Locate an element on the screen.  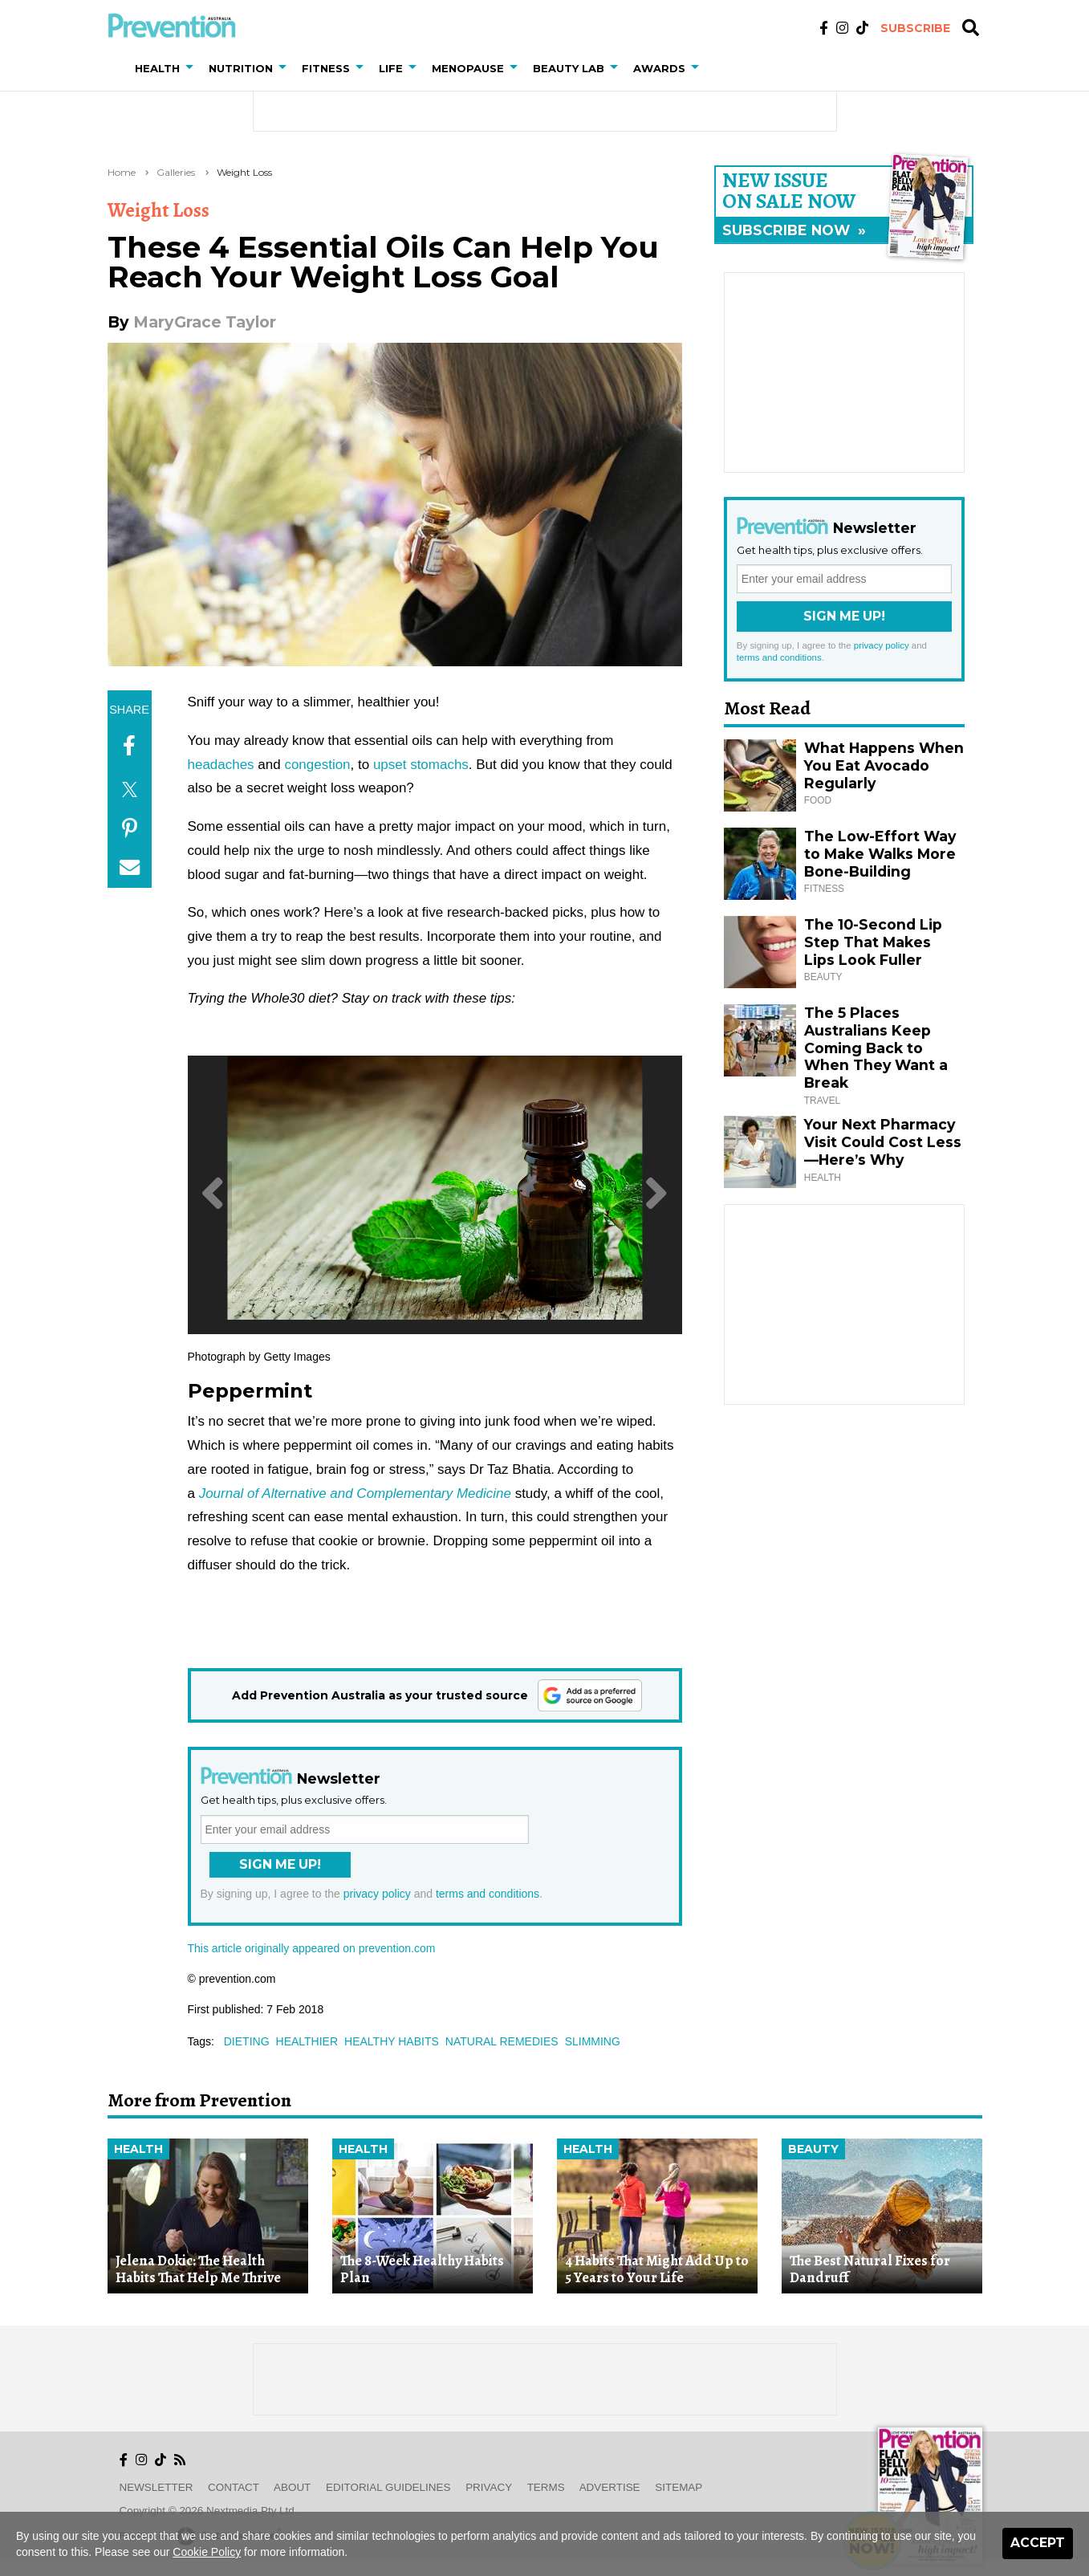
upset stomachs is located at coordinates (421, 764).